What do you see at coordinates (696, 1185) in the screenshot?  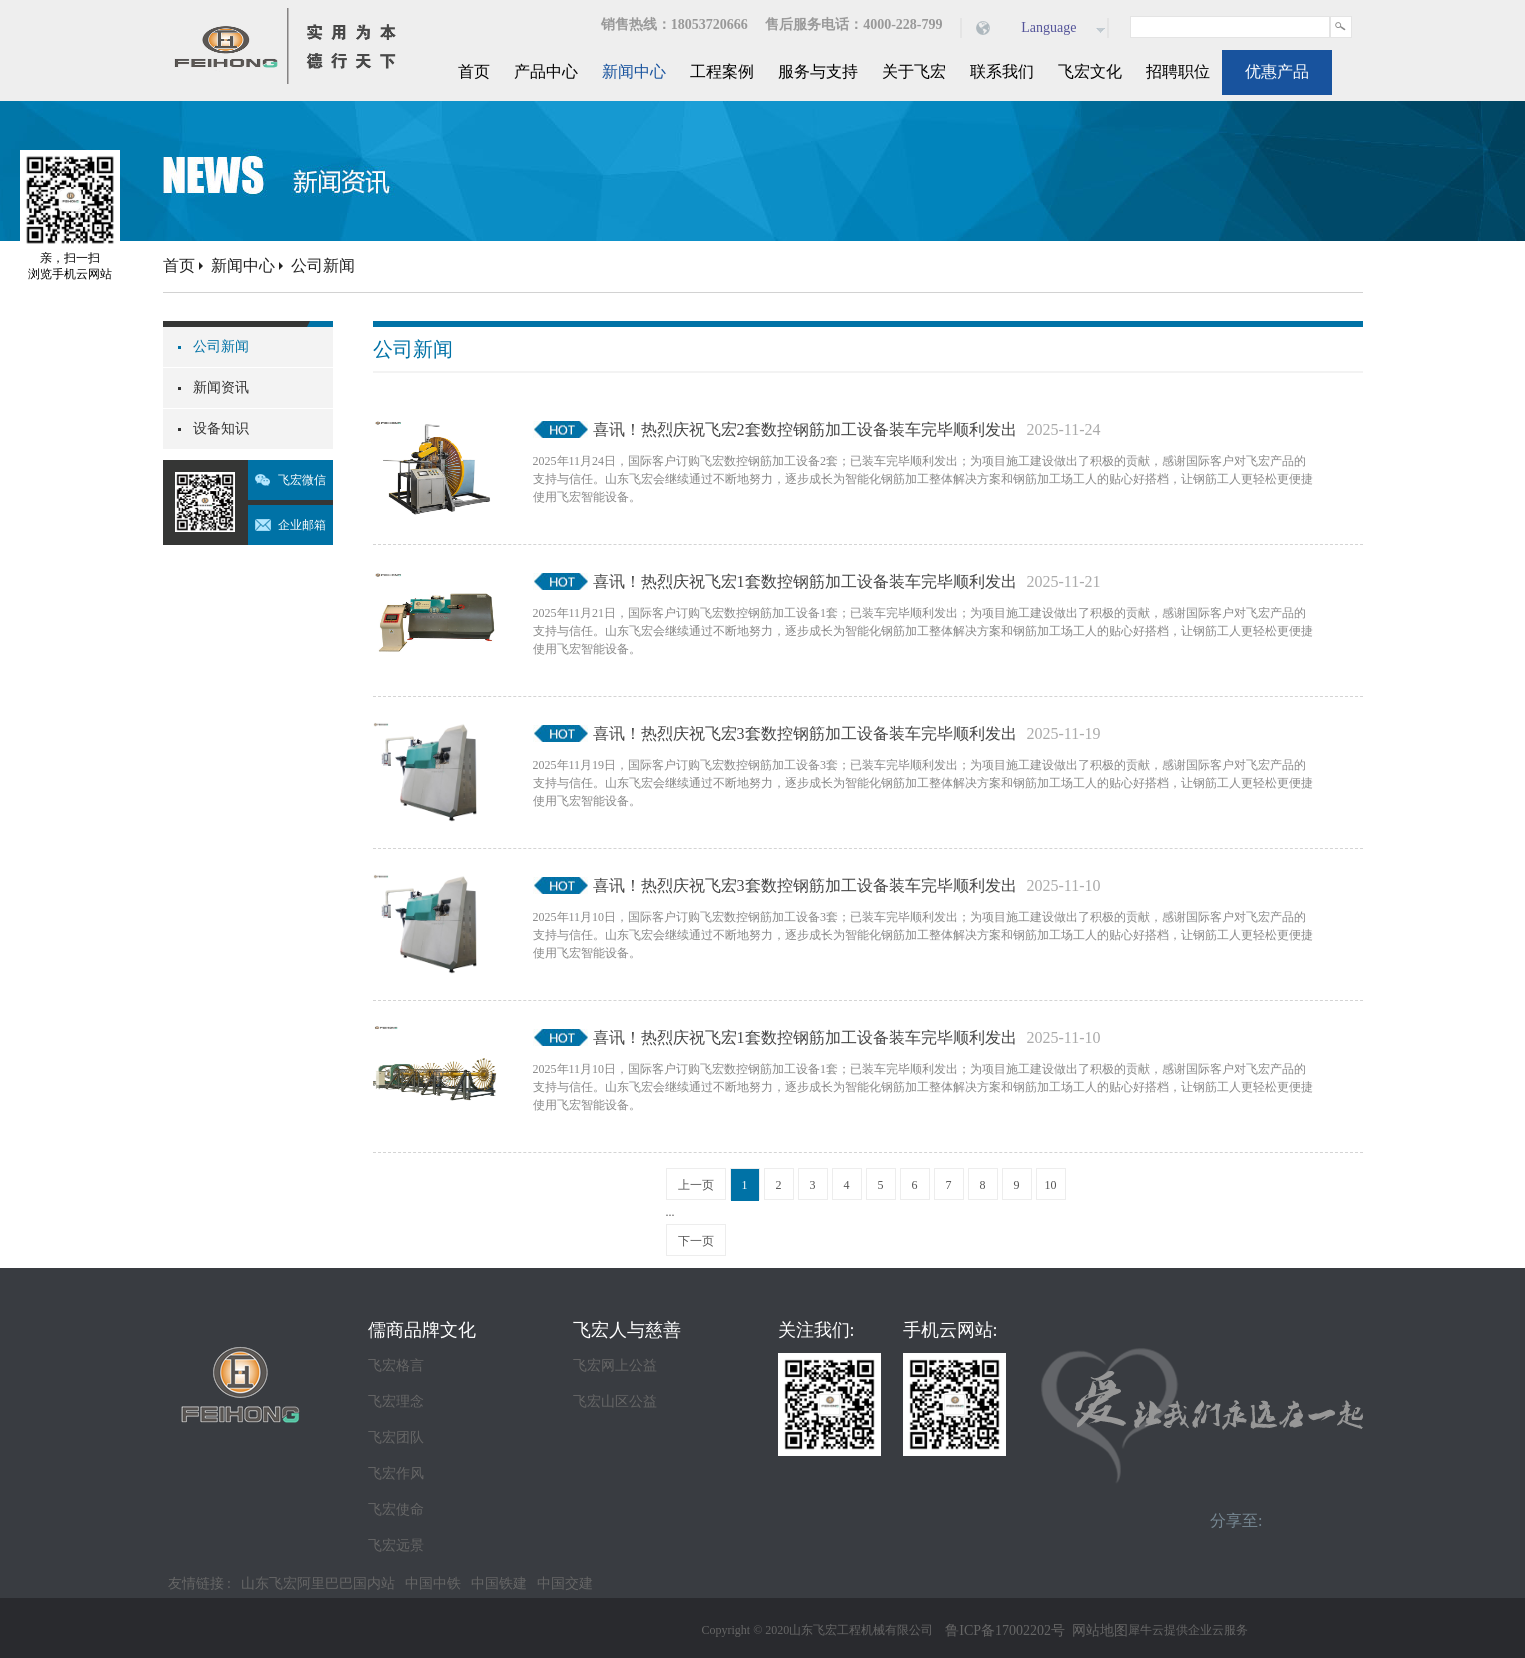 I see `上一页` at bounding box center [696, 1185].